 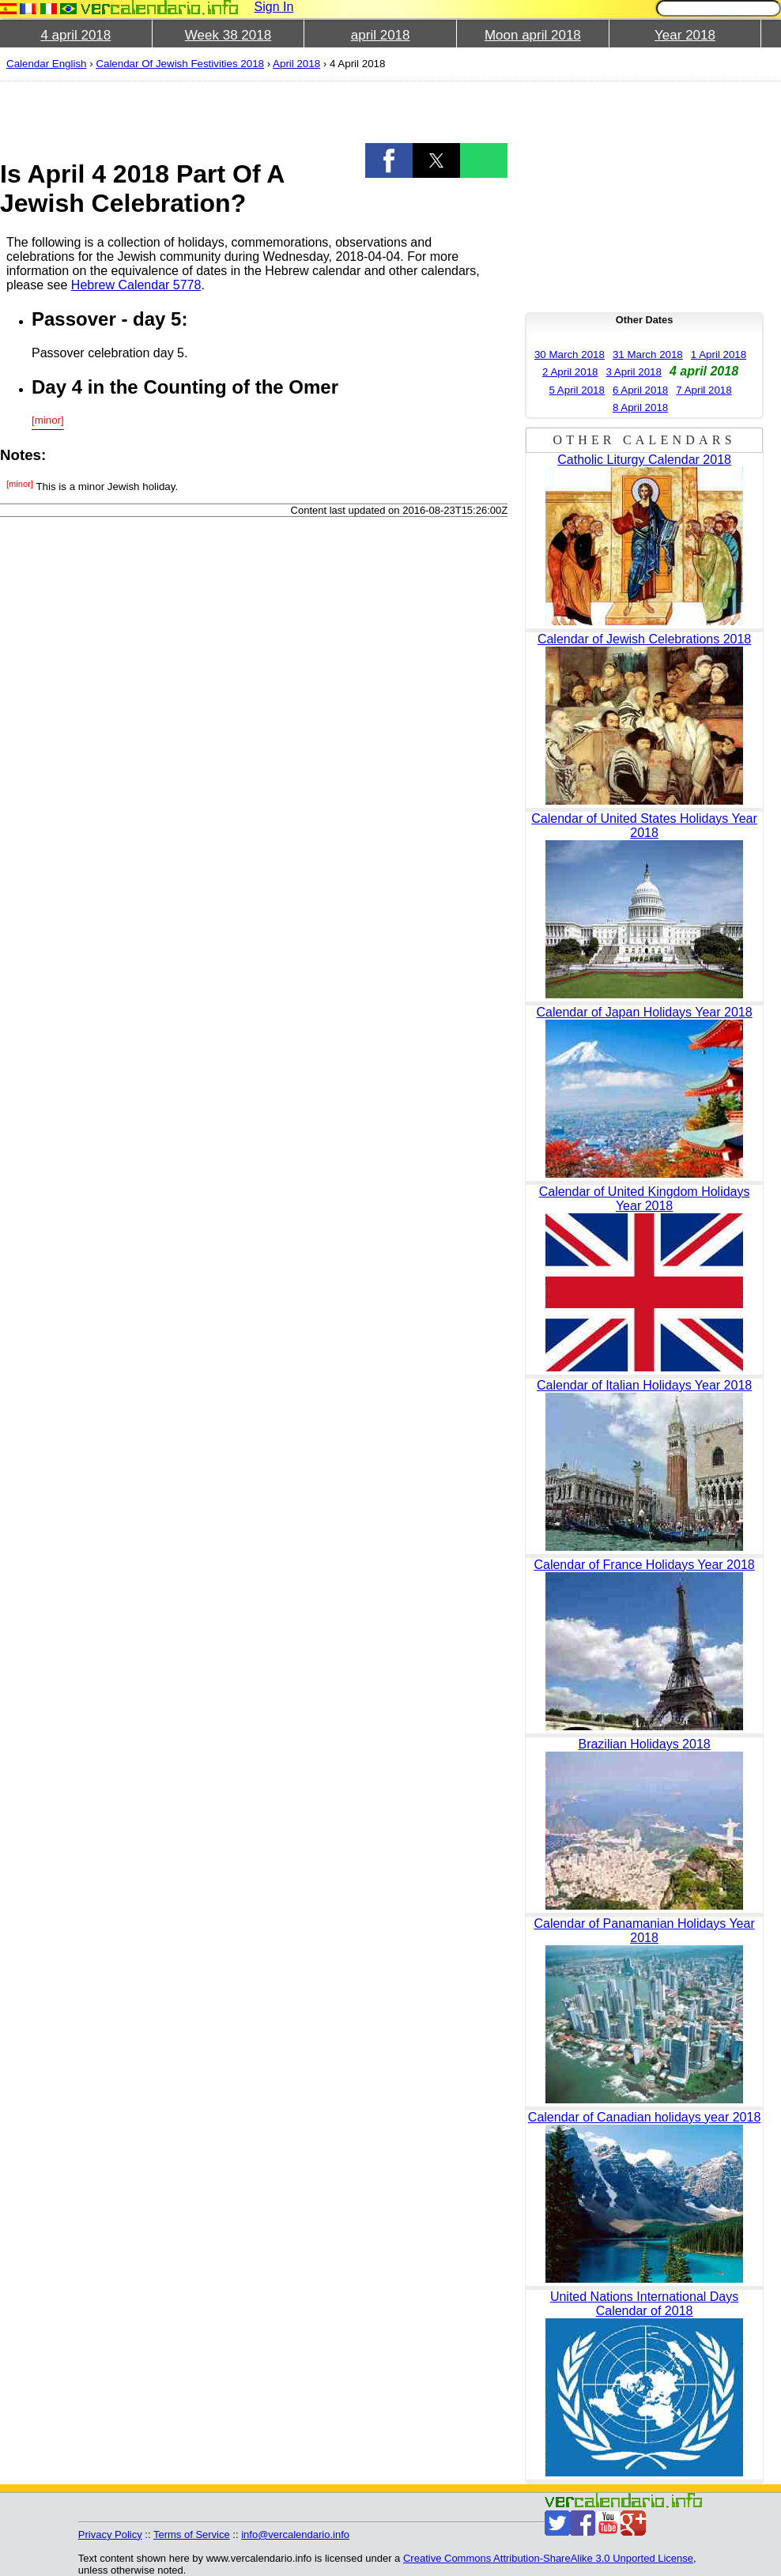 What do you see at coordinates (718, 354) in the screenshot?
I see `1 April 2018` at bounding box center [718, 354].